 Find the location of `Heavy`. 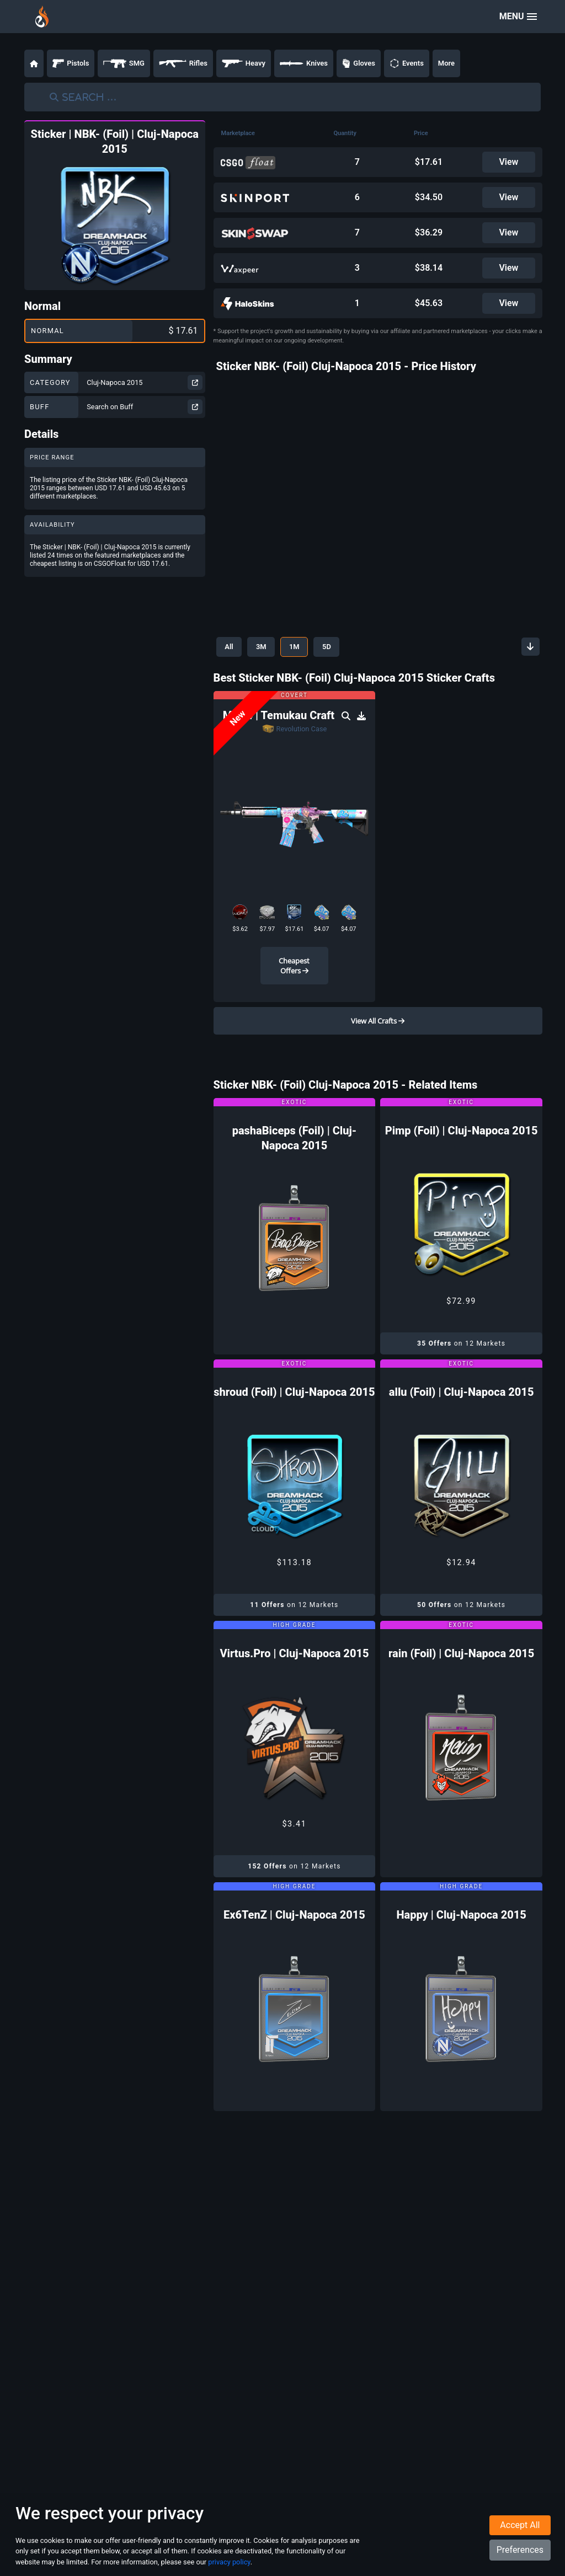

Heavy is located at coordinates (243, 63).